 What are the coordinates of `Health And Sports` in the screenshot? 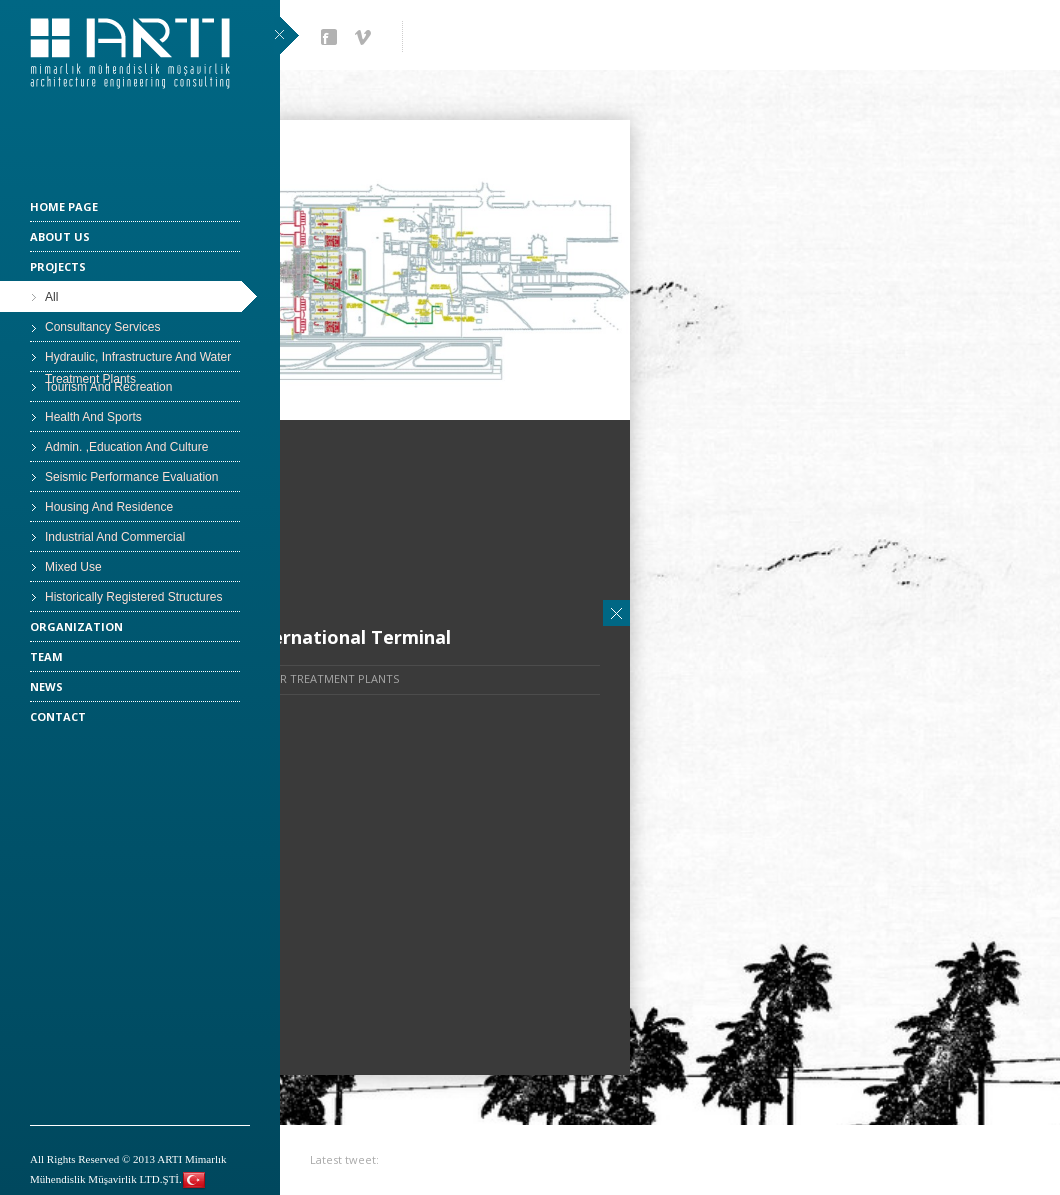 It's located at (93, 417).